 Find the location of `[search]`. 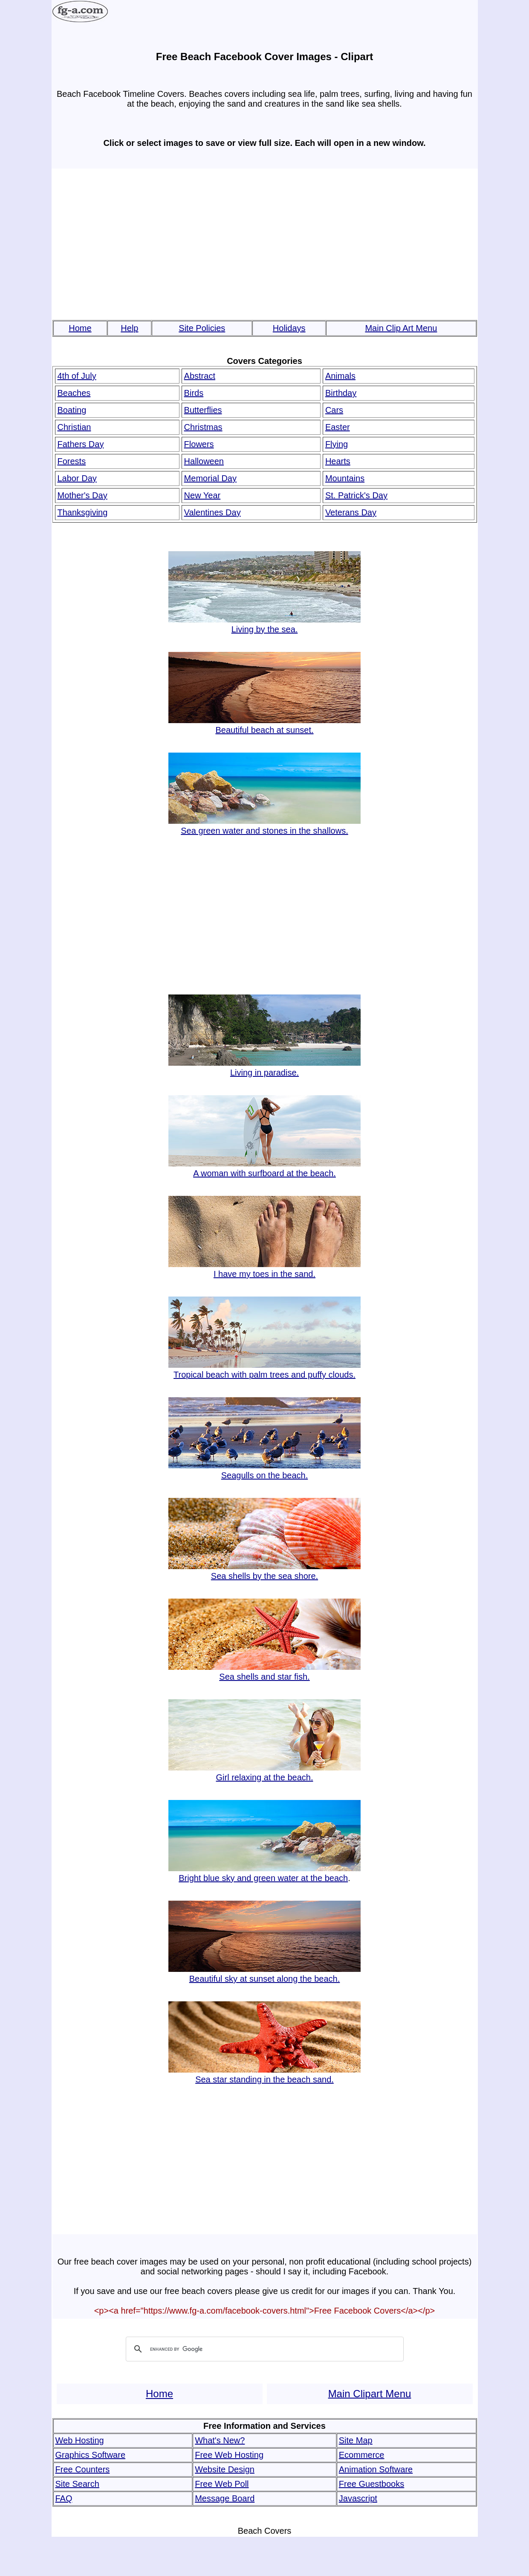

[search] is located at coordinates (263, 2349).